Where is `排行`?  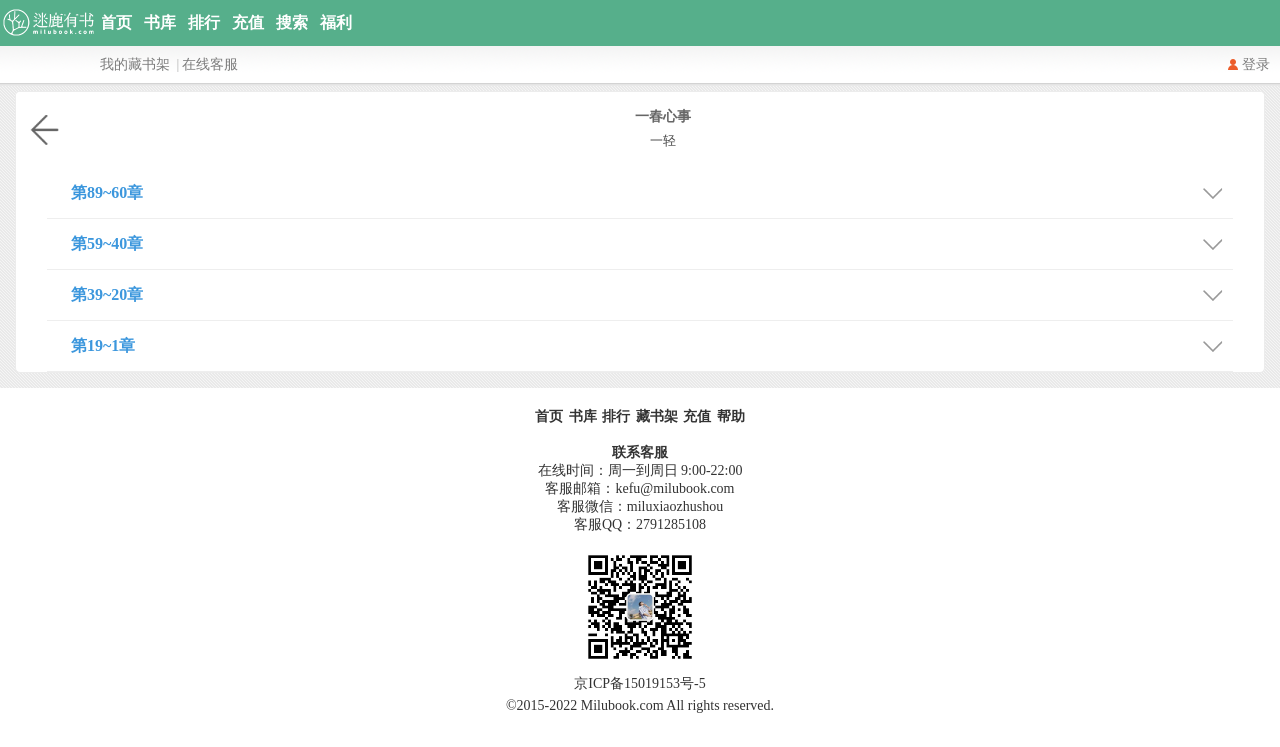
排行 is located at coordinates (204, 22).